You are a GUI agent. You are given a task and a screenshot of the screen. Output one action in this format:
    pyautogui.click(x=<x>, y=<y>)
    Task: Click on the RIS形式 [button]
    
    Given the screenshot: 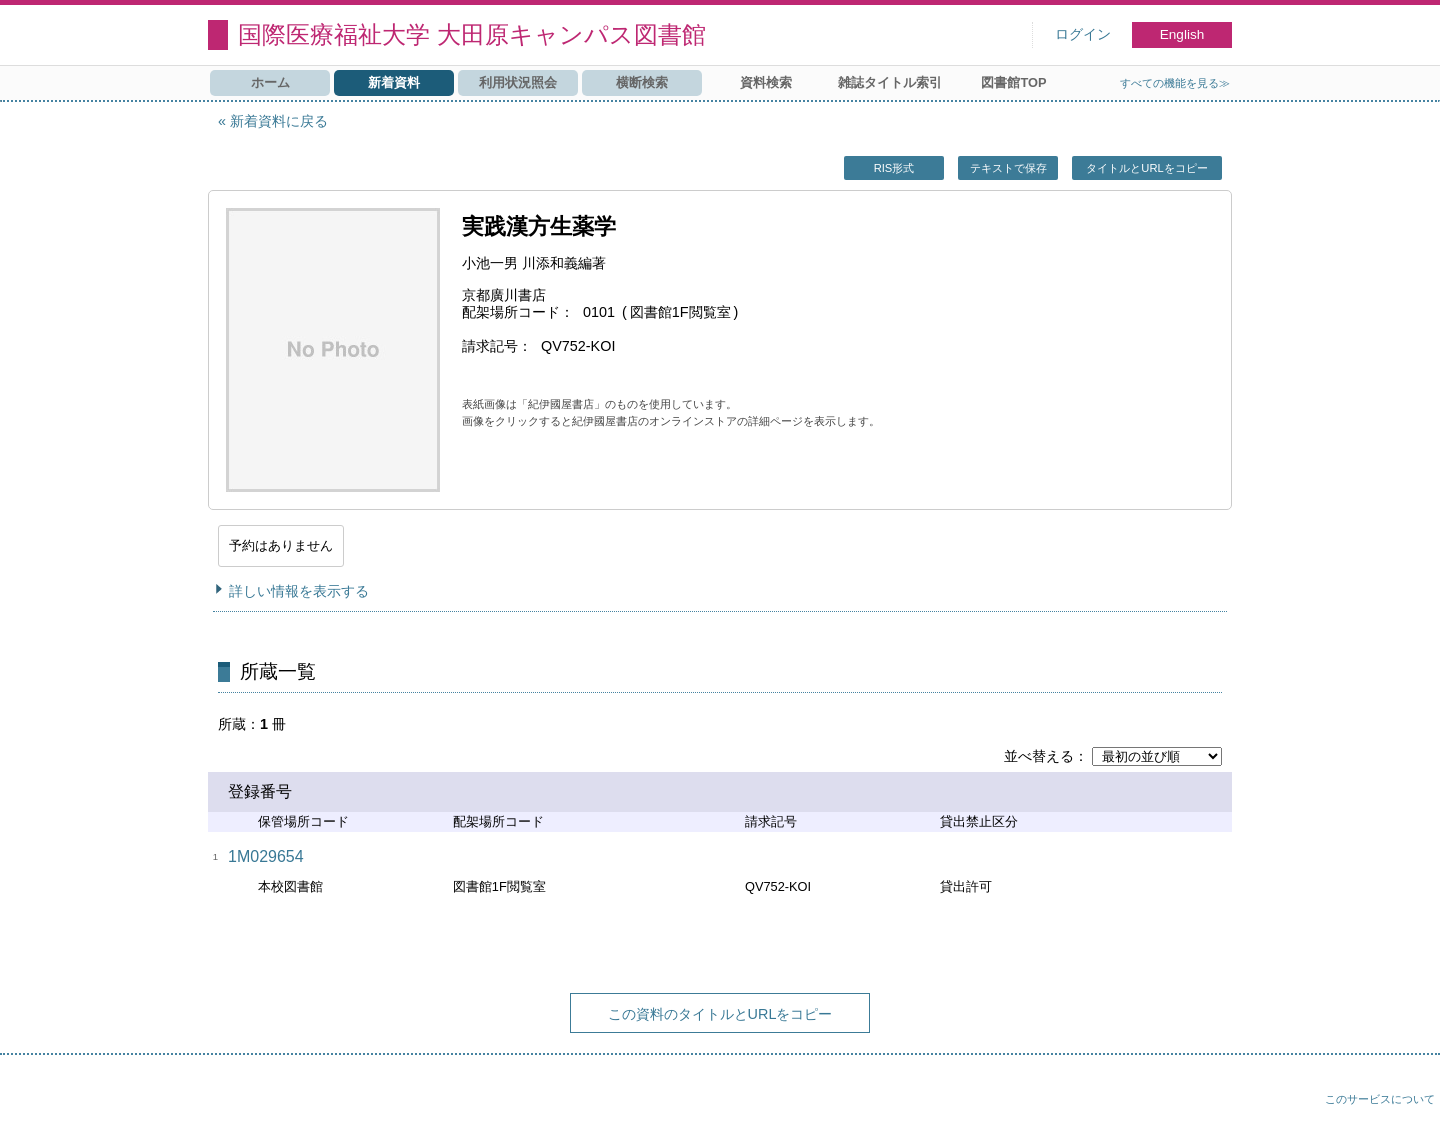 What is the action you would take?
    pyautogui.click(x=894, y=168)
    